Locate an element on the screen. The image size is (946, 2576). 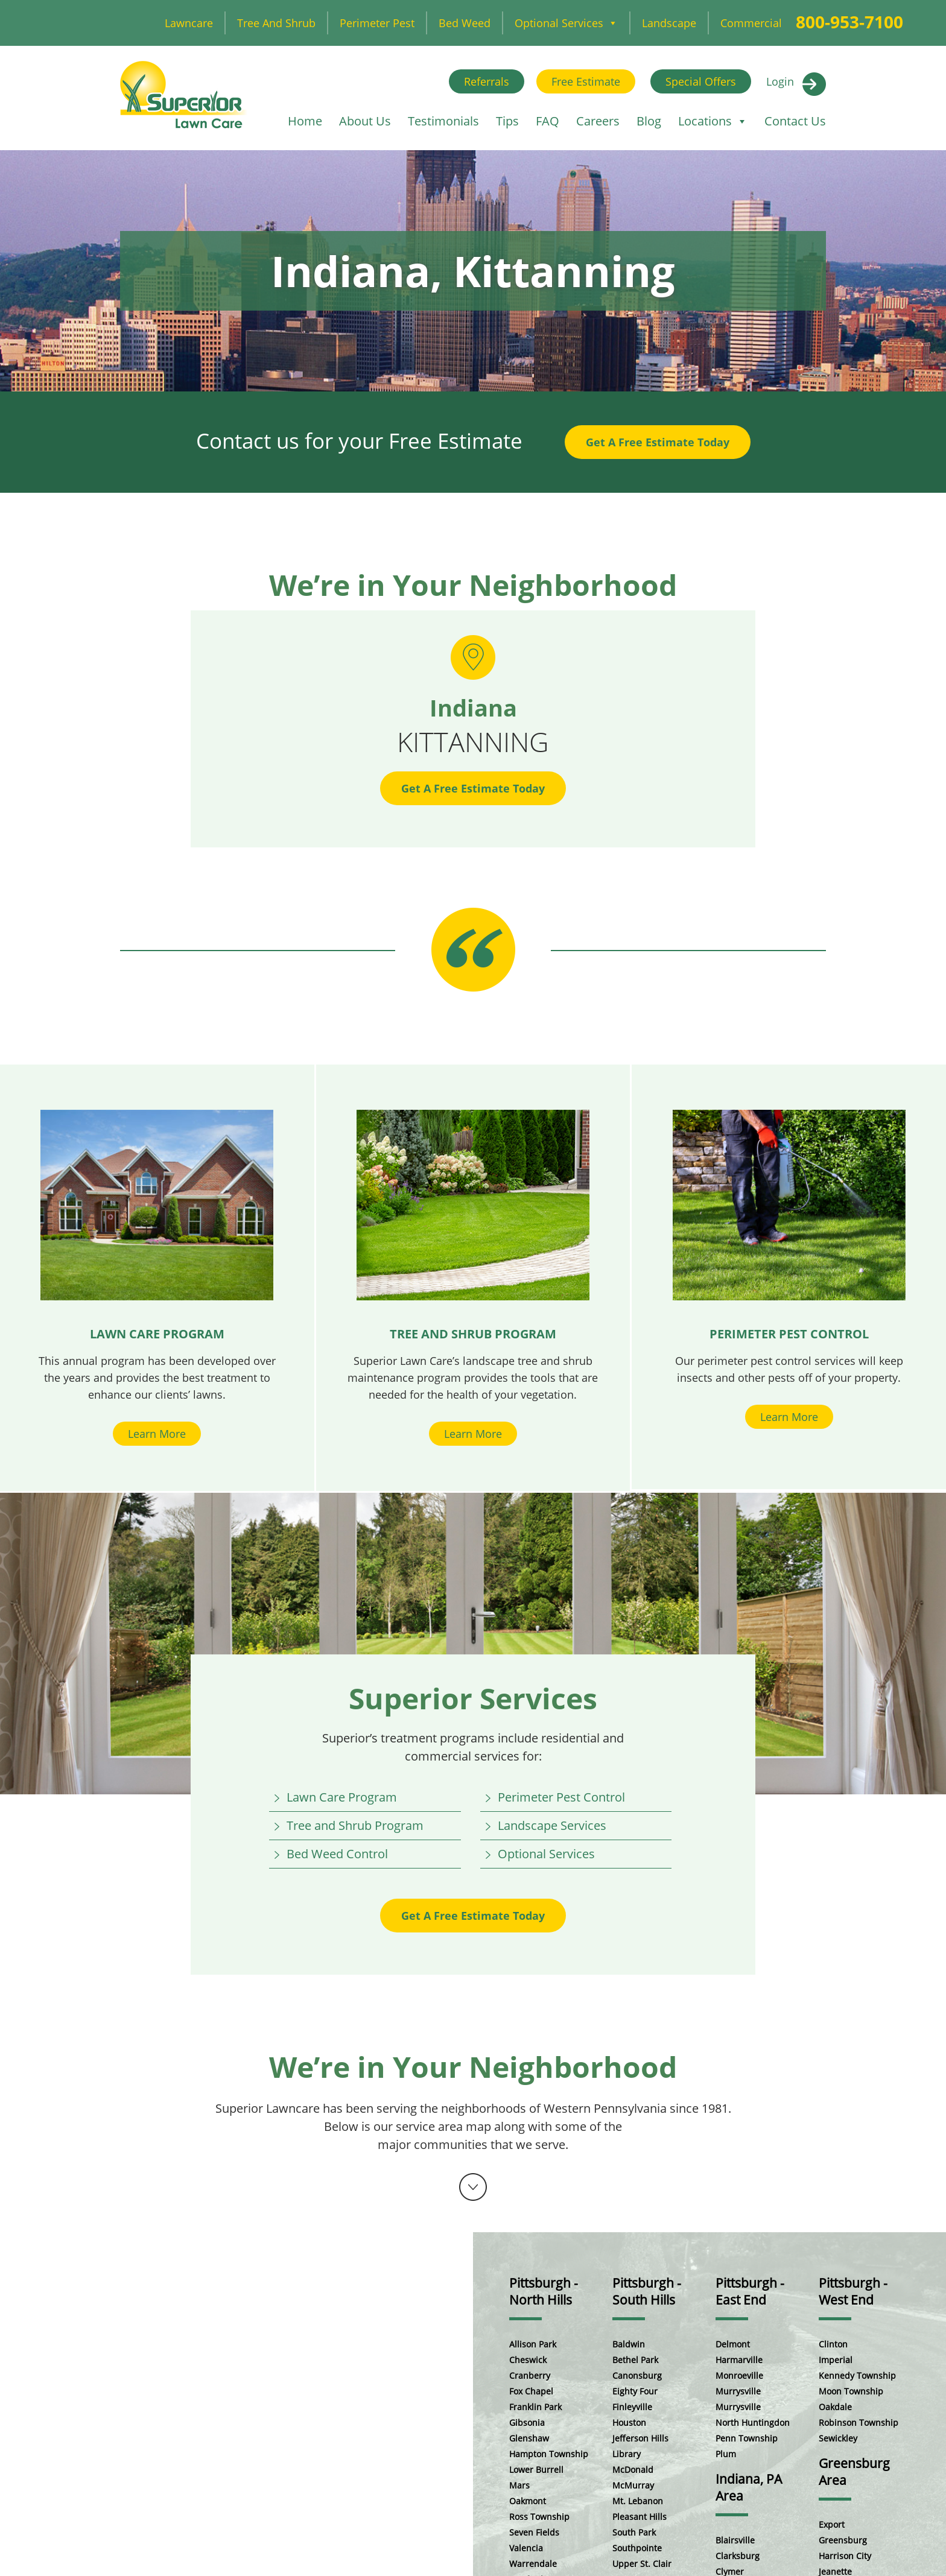
Pleasant Hills is located at coordinates (639, 2516).